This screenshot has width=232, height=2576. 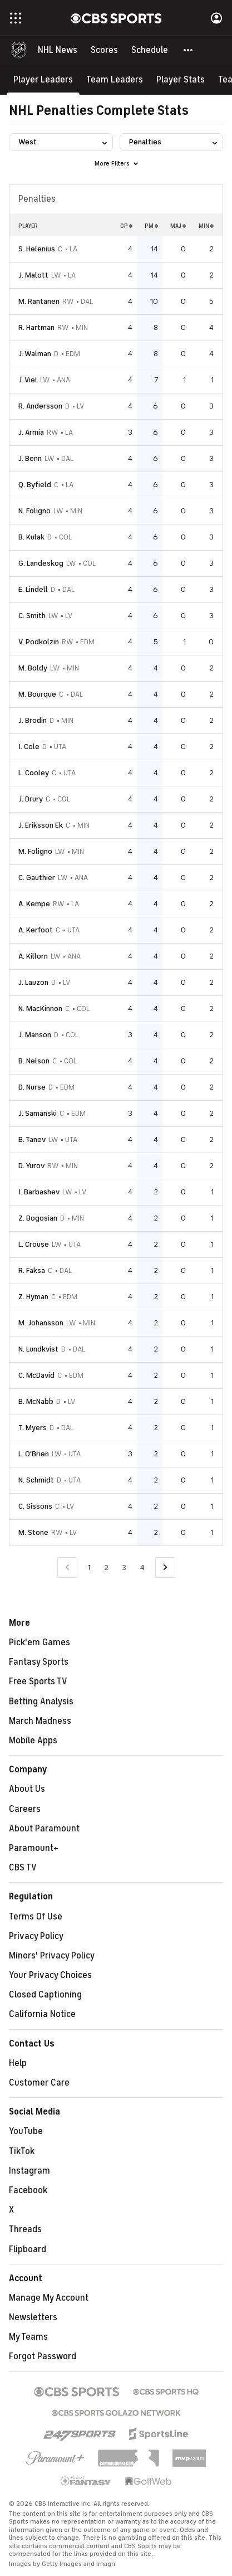 What do you see at coordinates (33, 1454) in the screenshot?
I see `L. O'Brien` at bounding box center [33, 1454].